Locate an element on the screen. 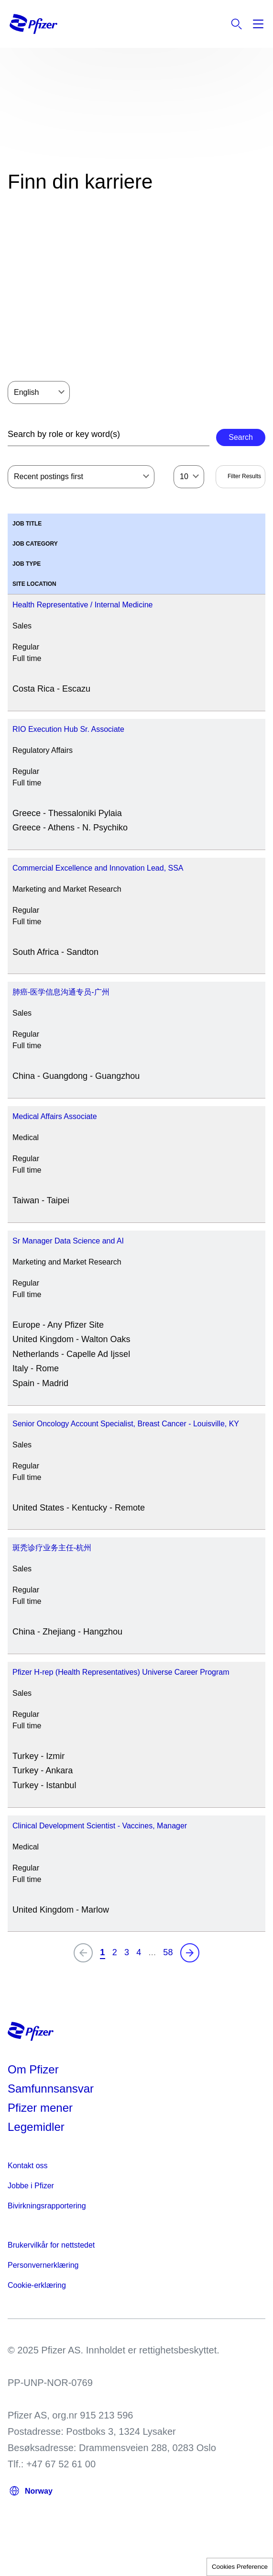 This screenshot has height=2576, width=273. Senior Oncology Account Specialist, Breast Cancer - Louisville, KY is located at coordinates (125, 1424).